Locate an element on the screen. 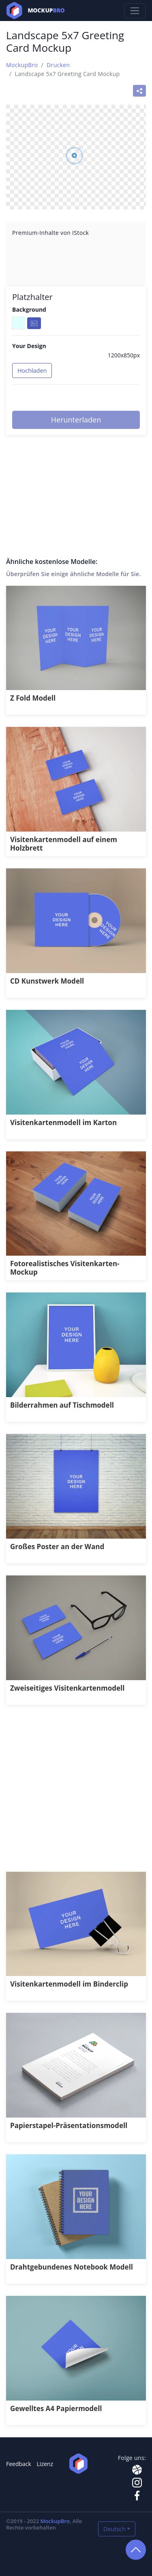 This screenshot has height=2576, width=152. [Toggle navigation] is located at coordinates (135, 10).